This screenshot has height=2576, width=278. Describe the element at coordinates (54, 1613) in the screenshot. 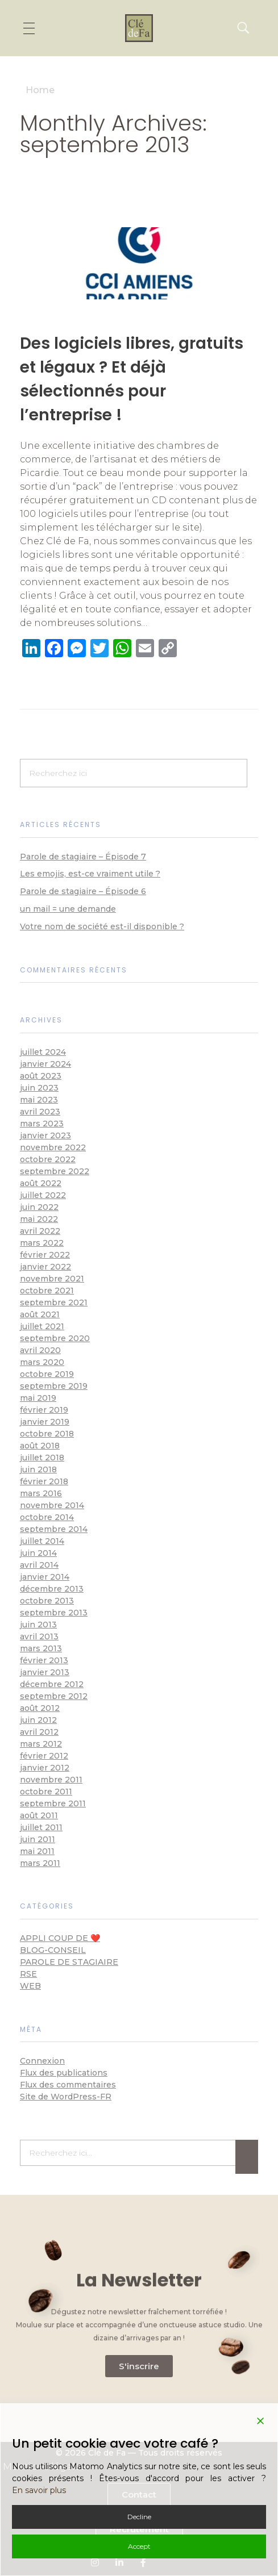

I see `septembre 2013` at that location.